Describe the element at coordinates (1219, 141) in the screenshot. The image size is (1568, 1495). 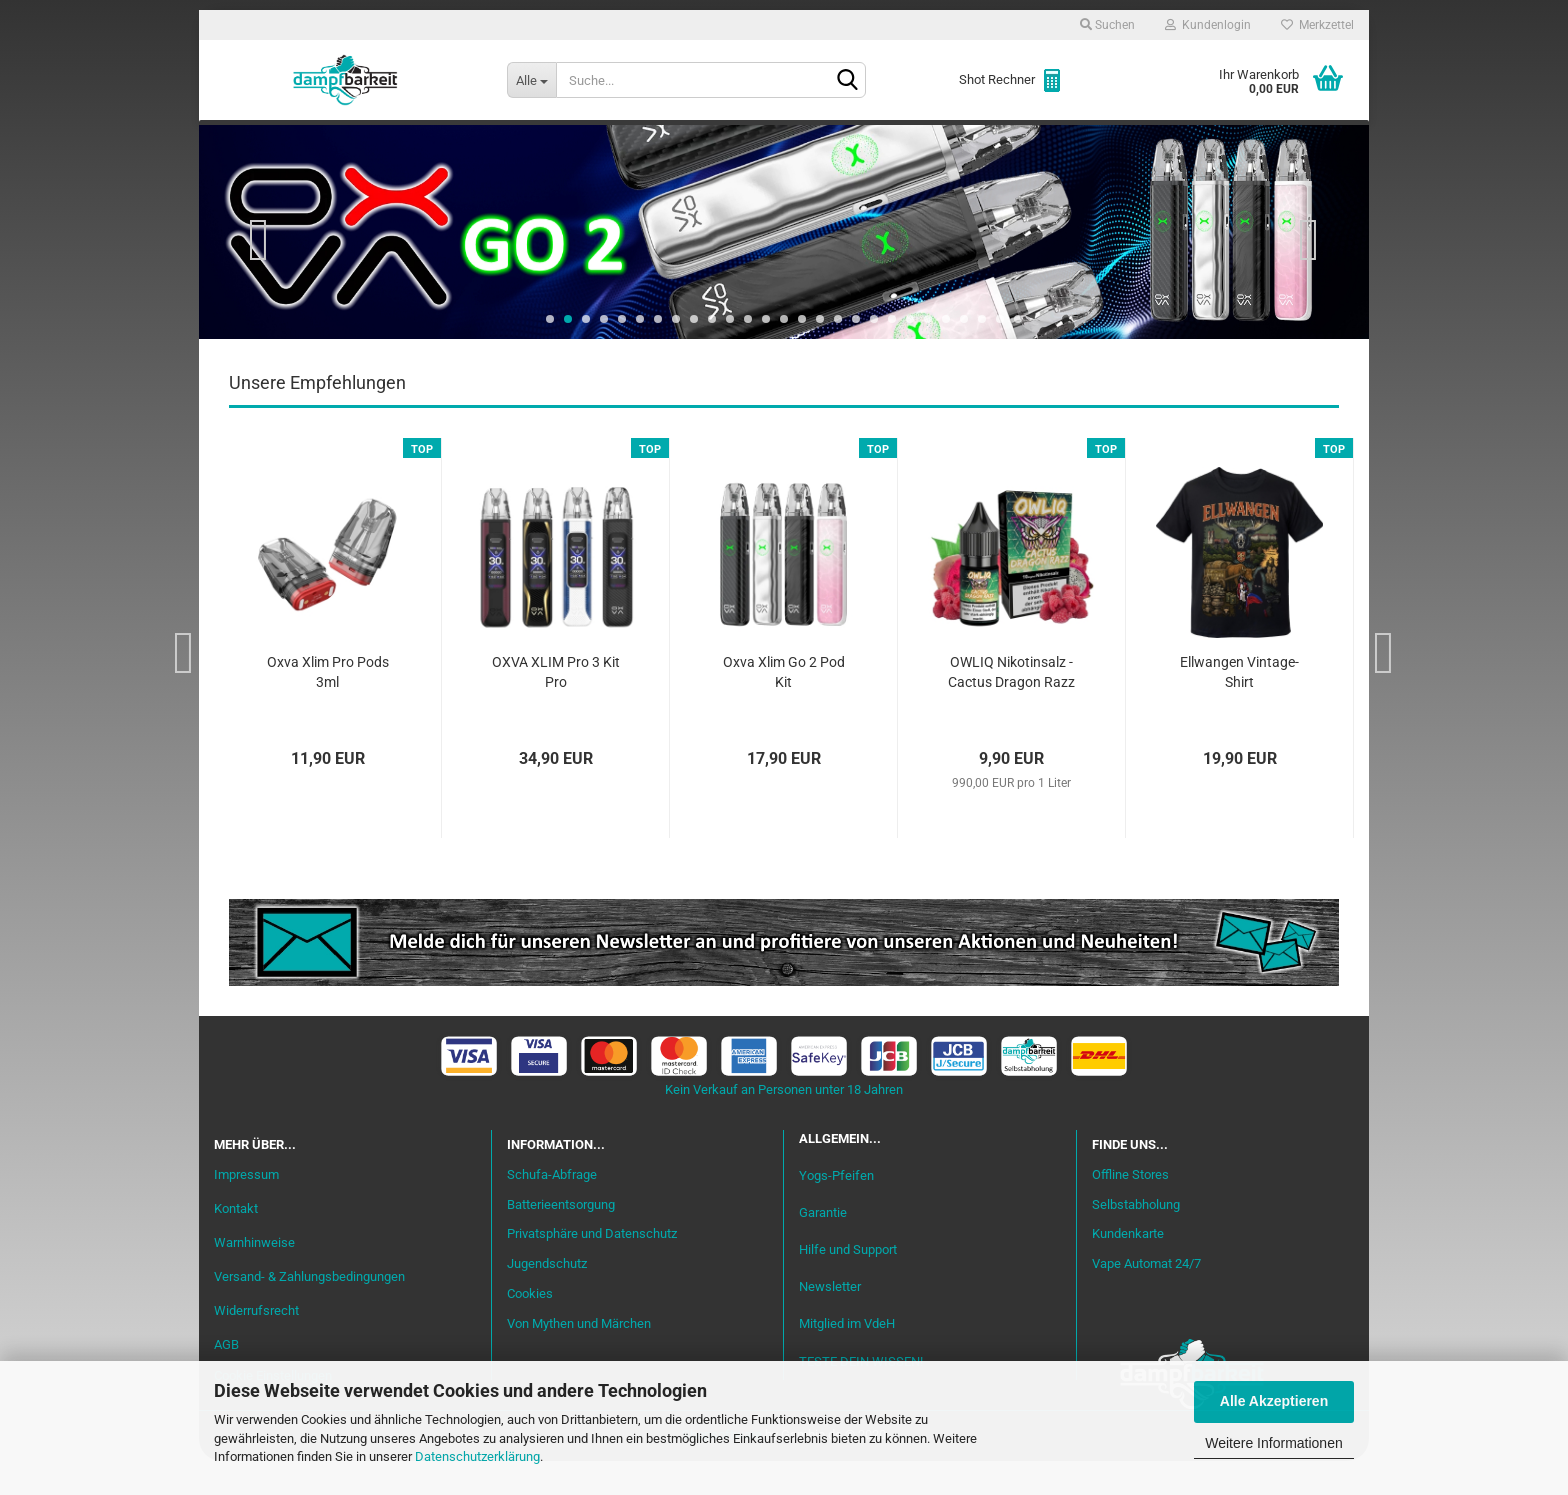
I see `Cannabis` at that location.